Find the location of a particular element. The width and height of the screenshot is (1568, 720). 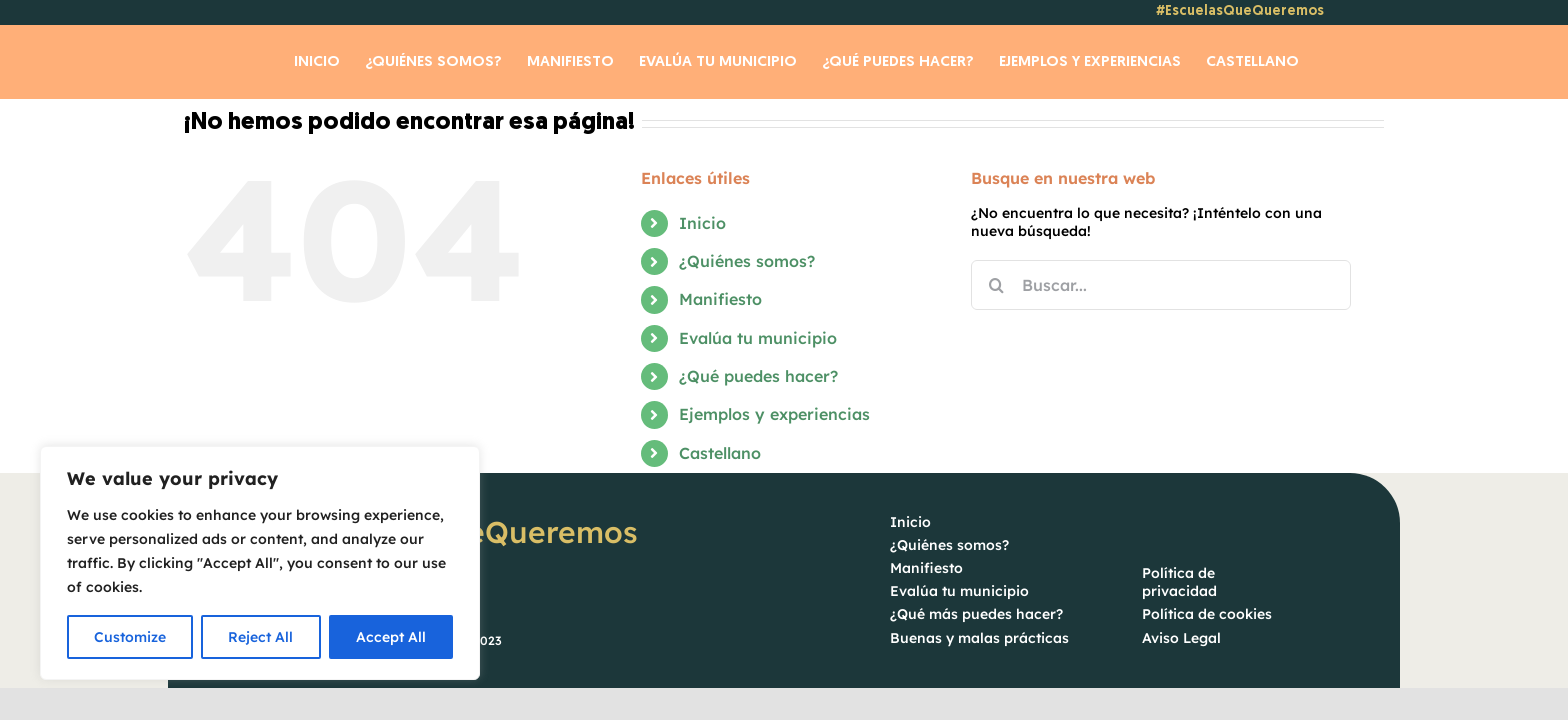

[Buscar...] is located at coordinates (1161, 286).